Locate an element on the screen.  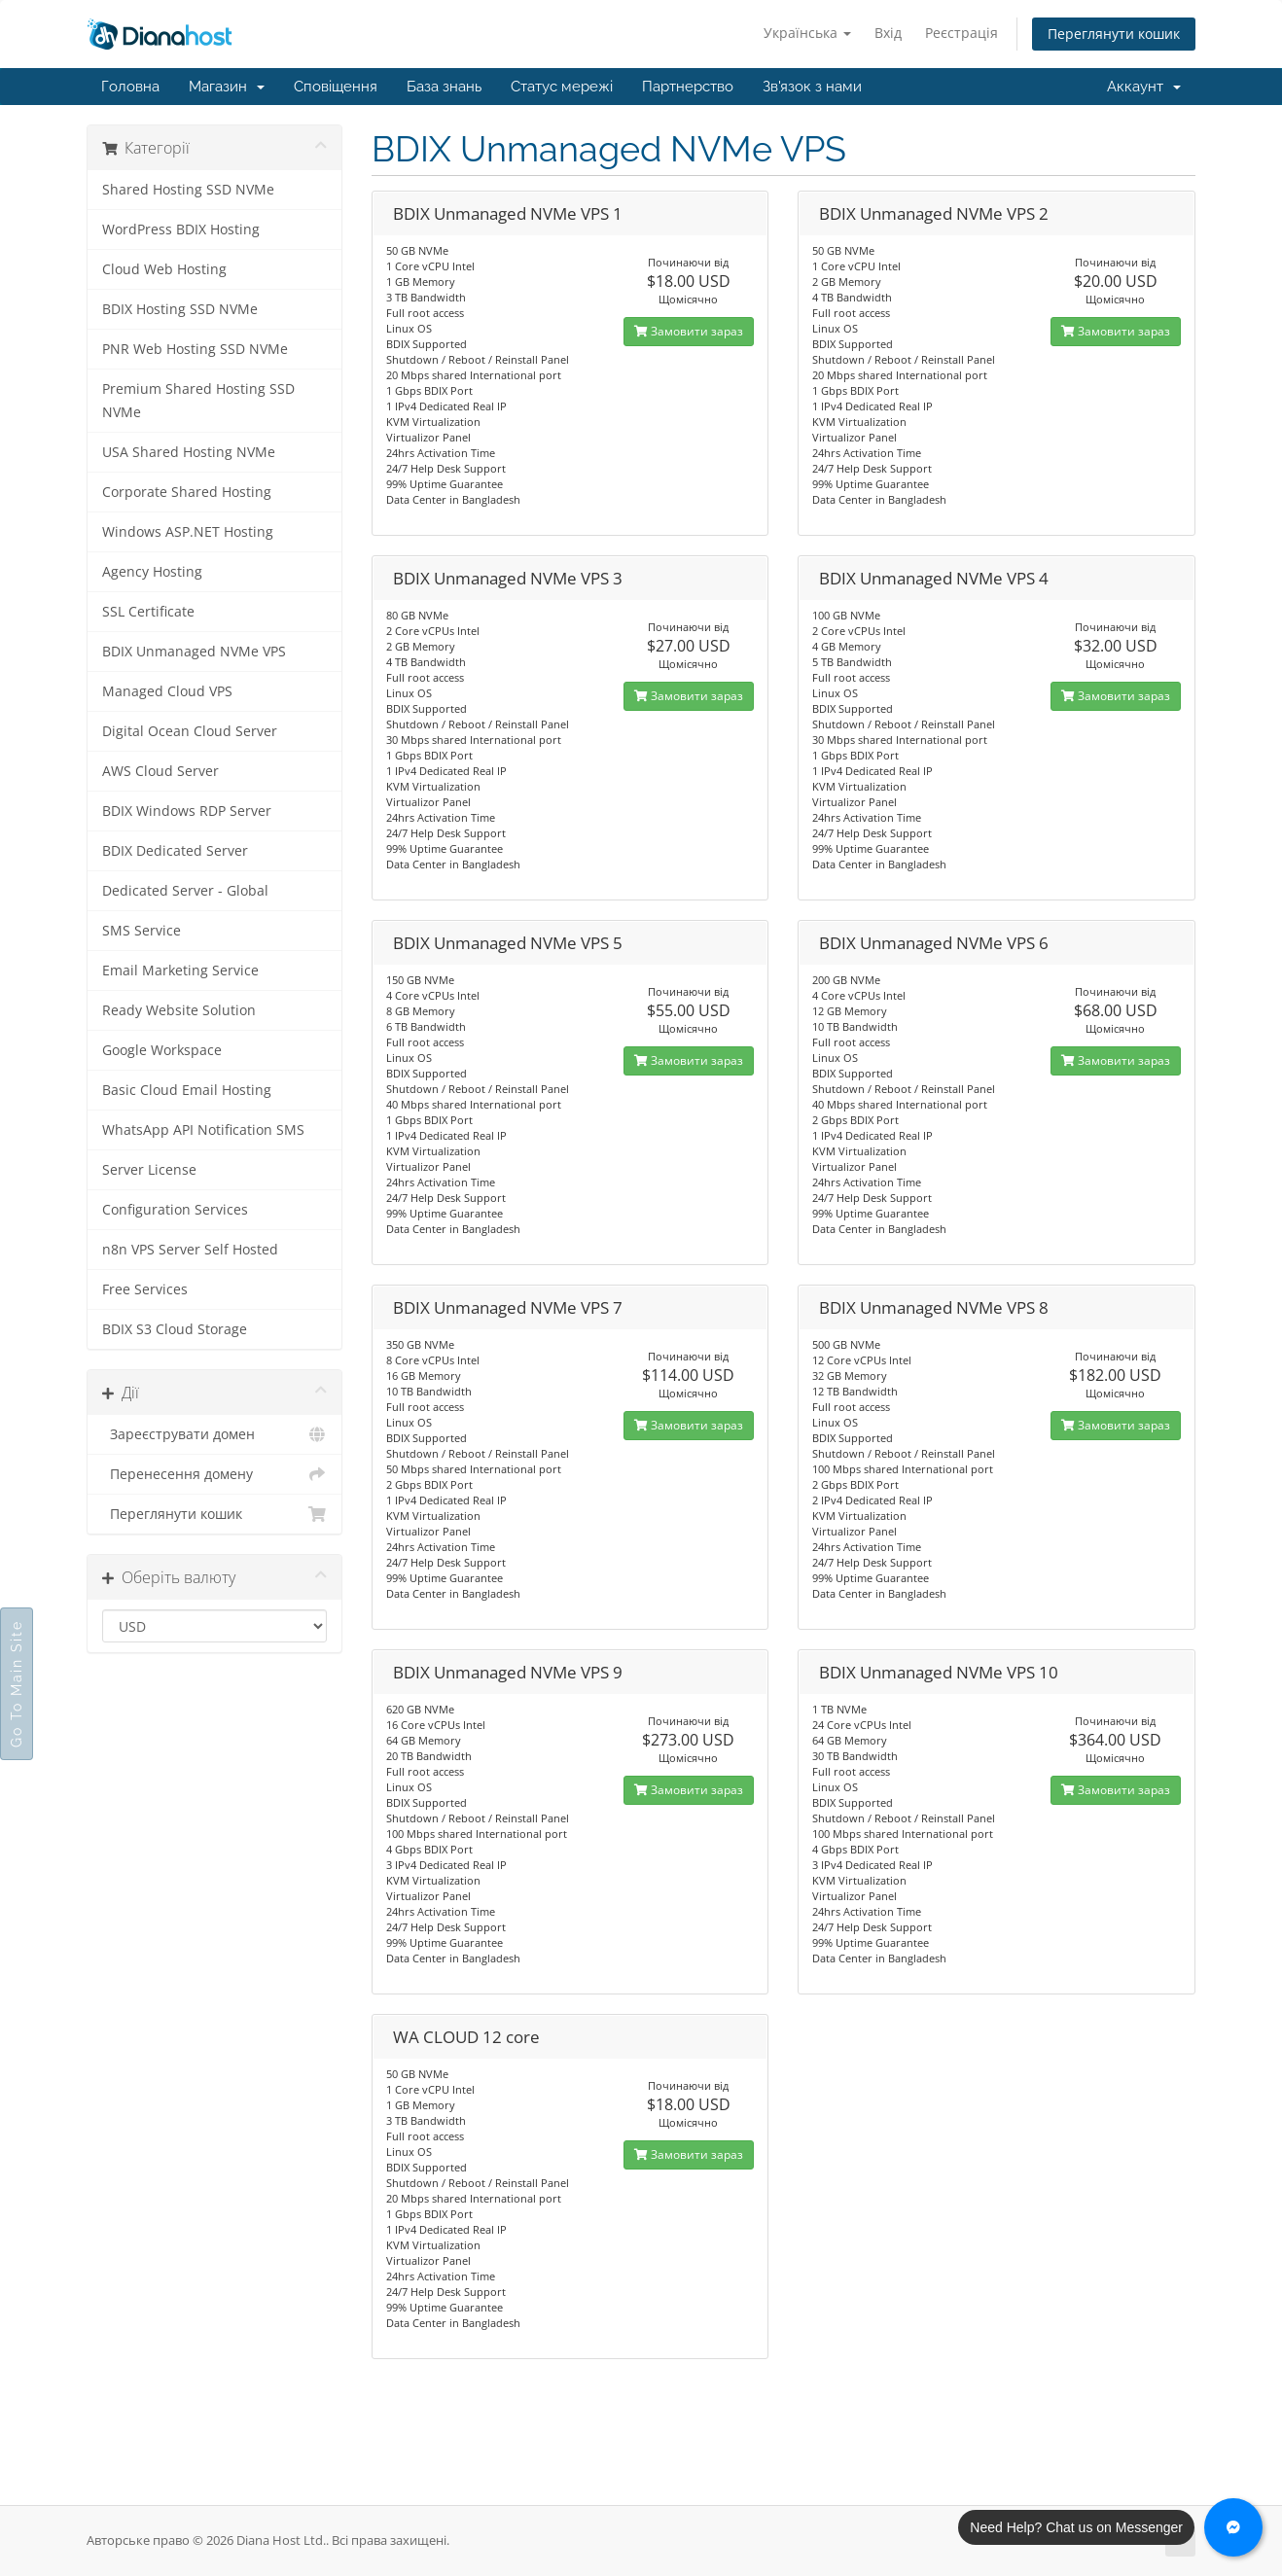
Email Marketing Service is located at coordinates (180, 970).